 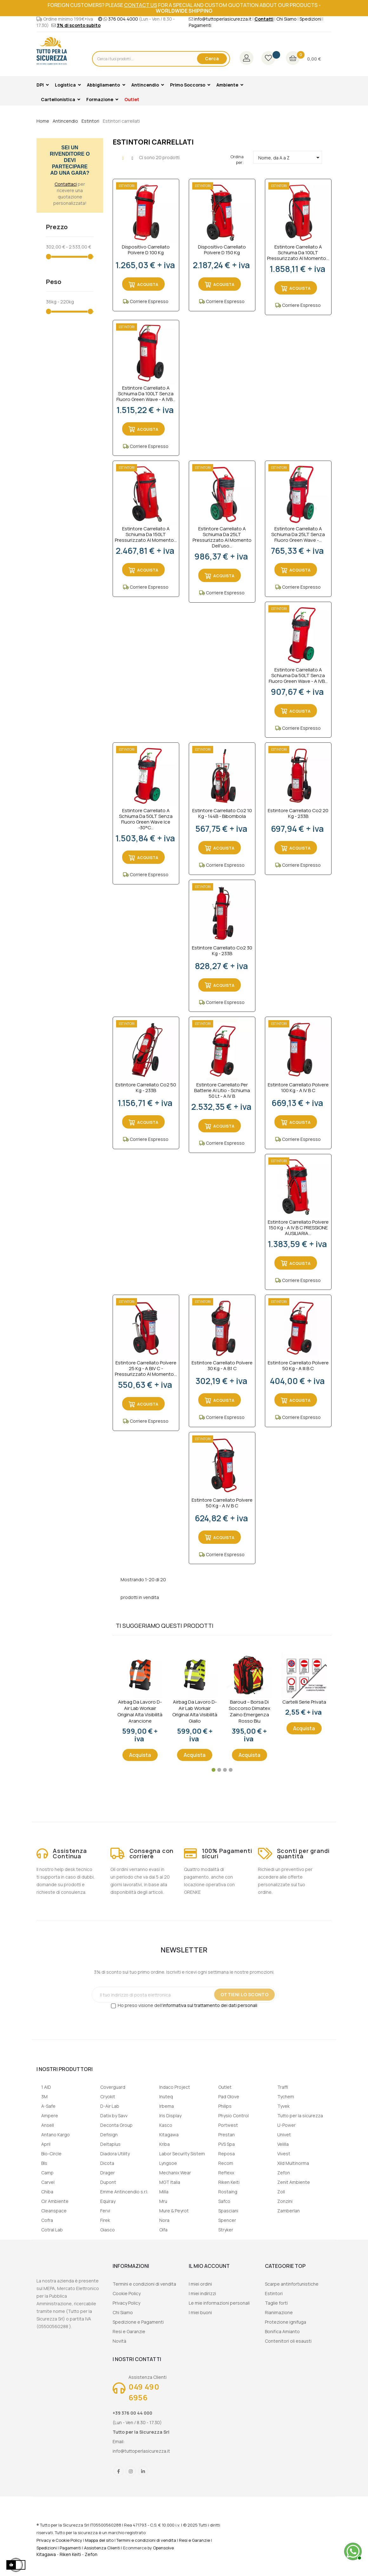 I want to click on Spencer, so click(x=227, y=2220).